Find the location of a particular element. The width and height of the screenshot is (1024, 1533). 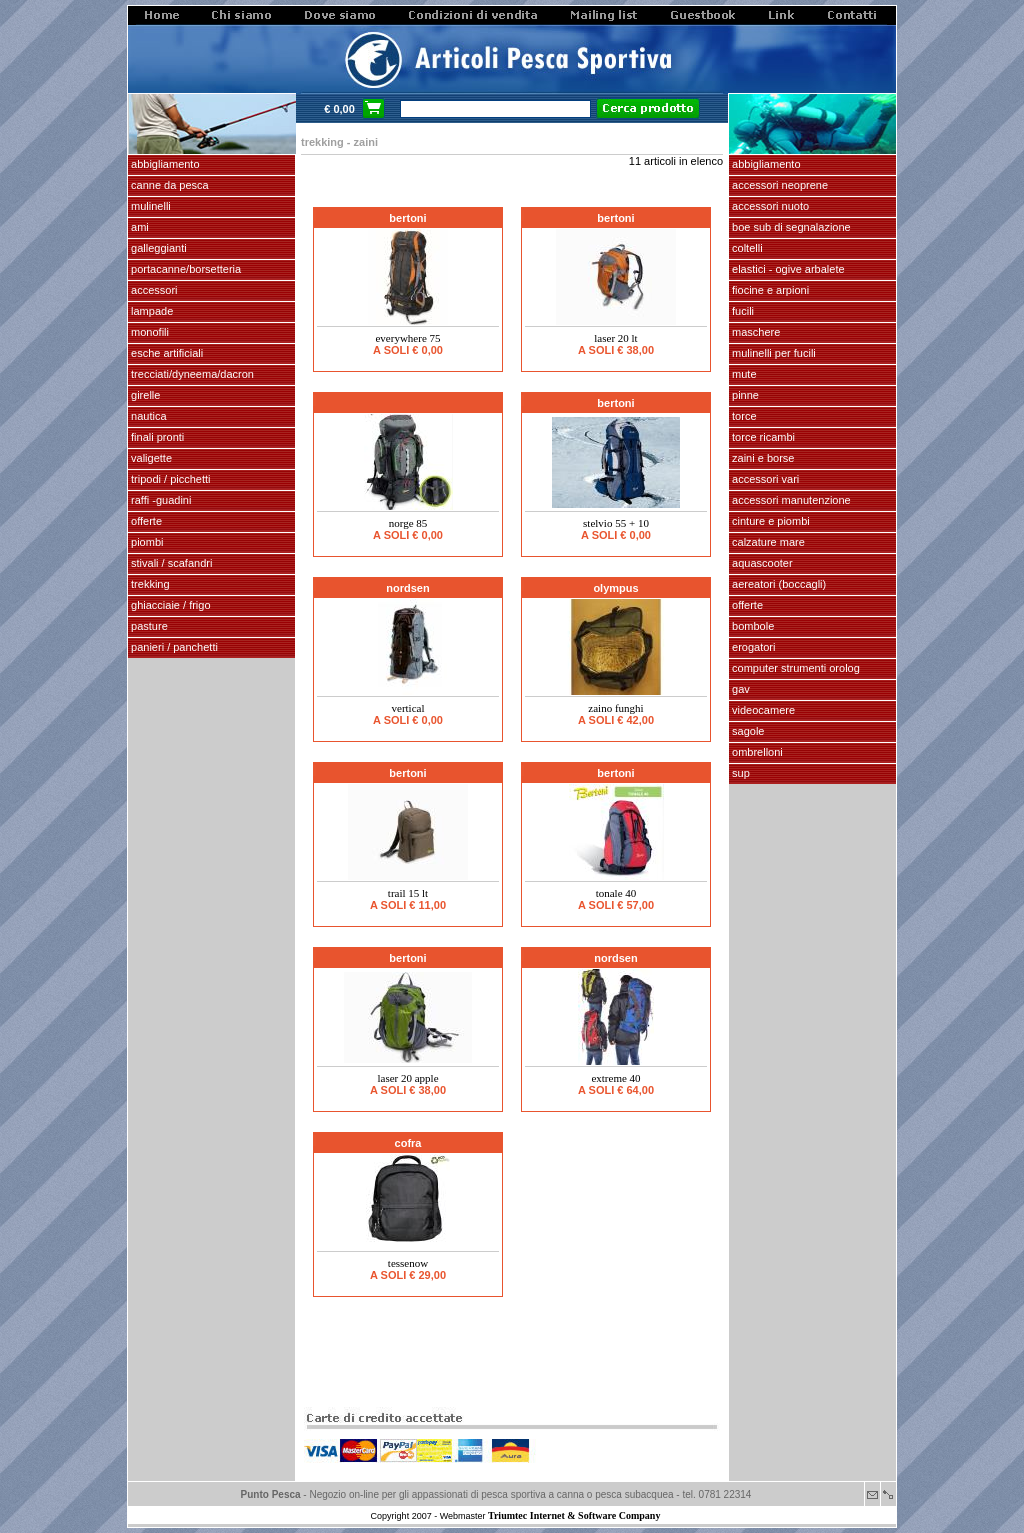

Accessori manutenzione is located at coordinates (790, 500).